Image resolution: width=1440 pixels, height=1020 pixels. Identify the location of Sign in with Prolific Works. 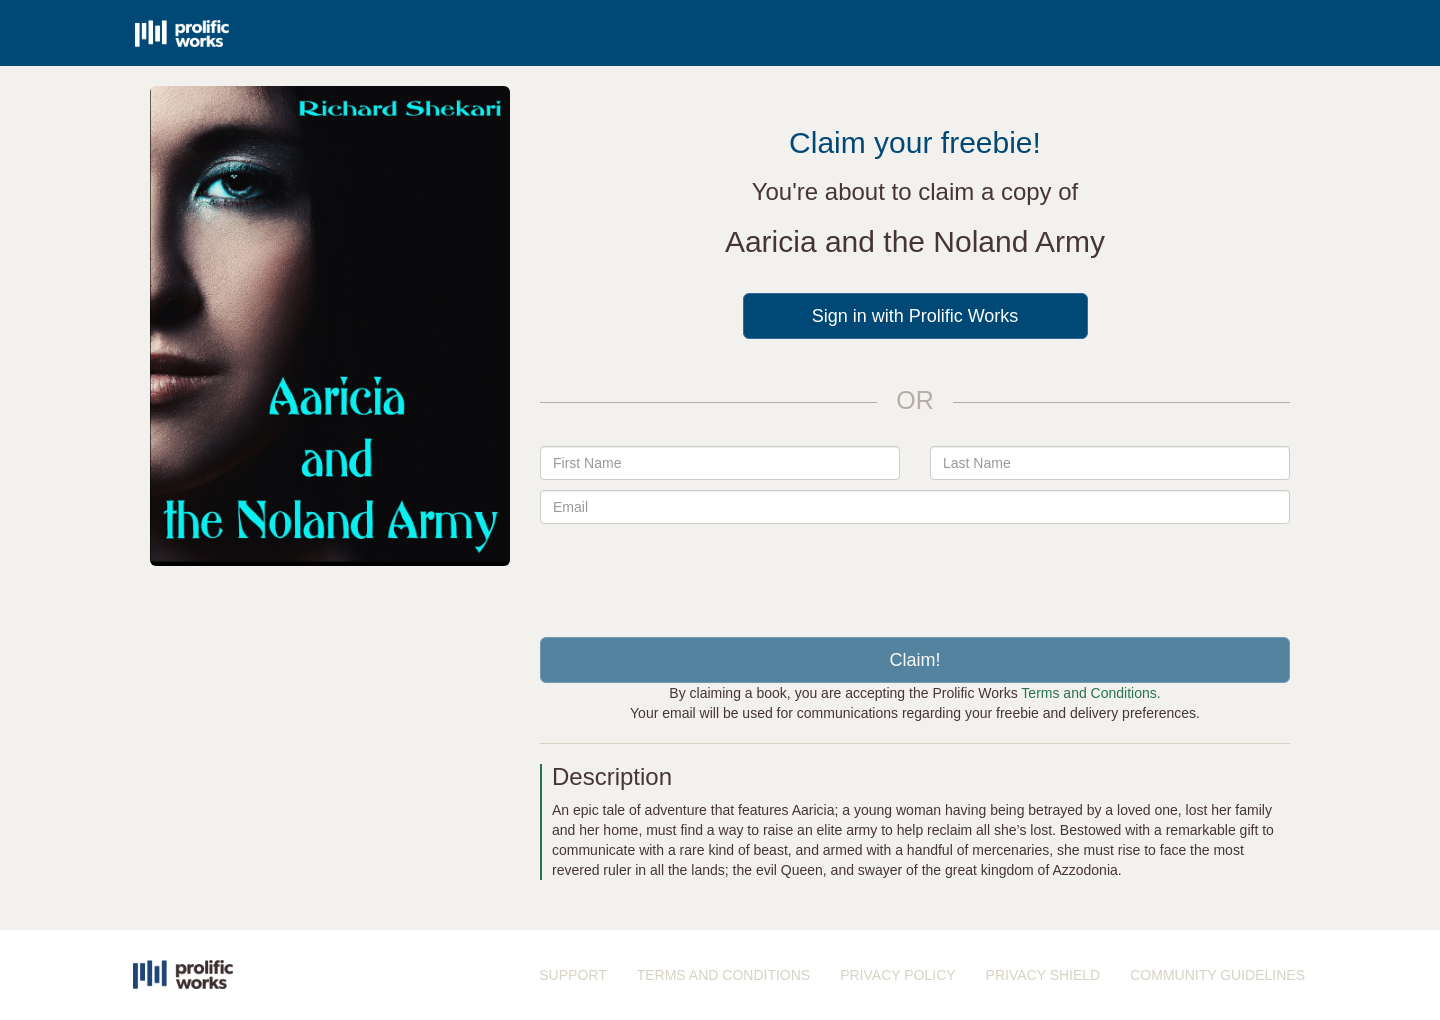
(915, 316).